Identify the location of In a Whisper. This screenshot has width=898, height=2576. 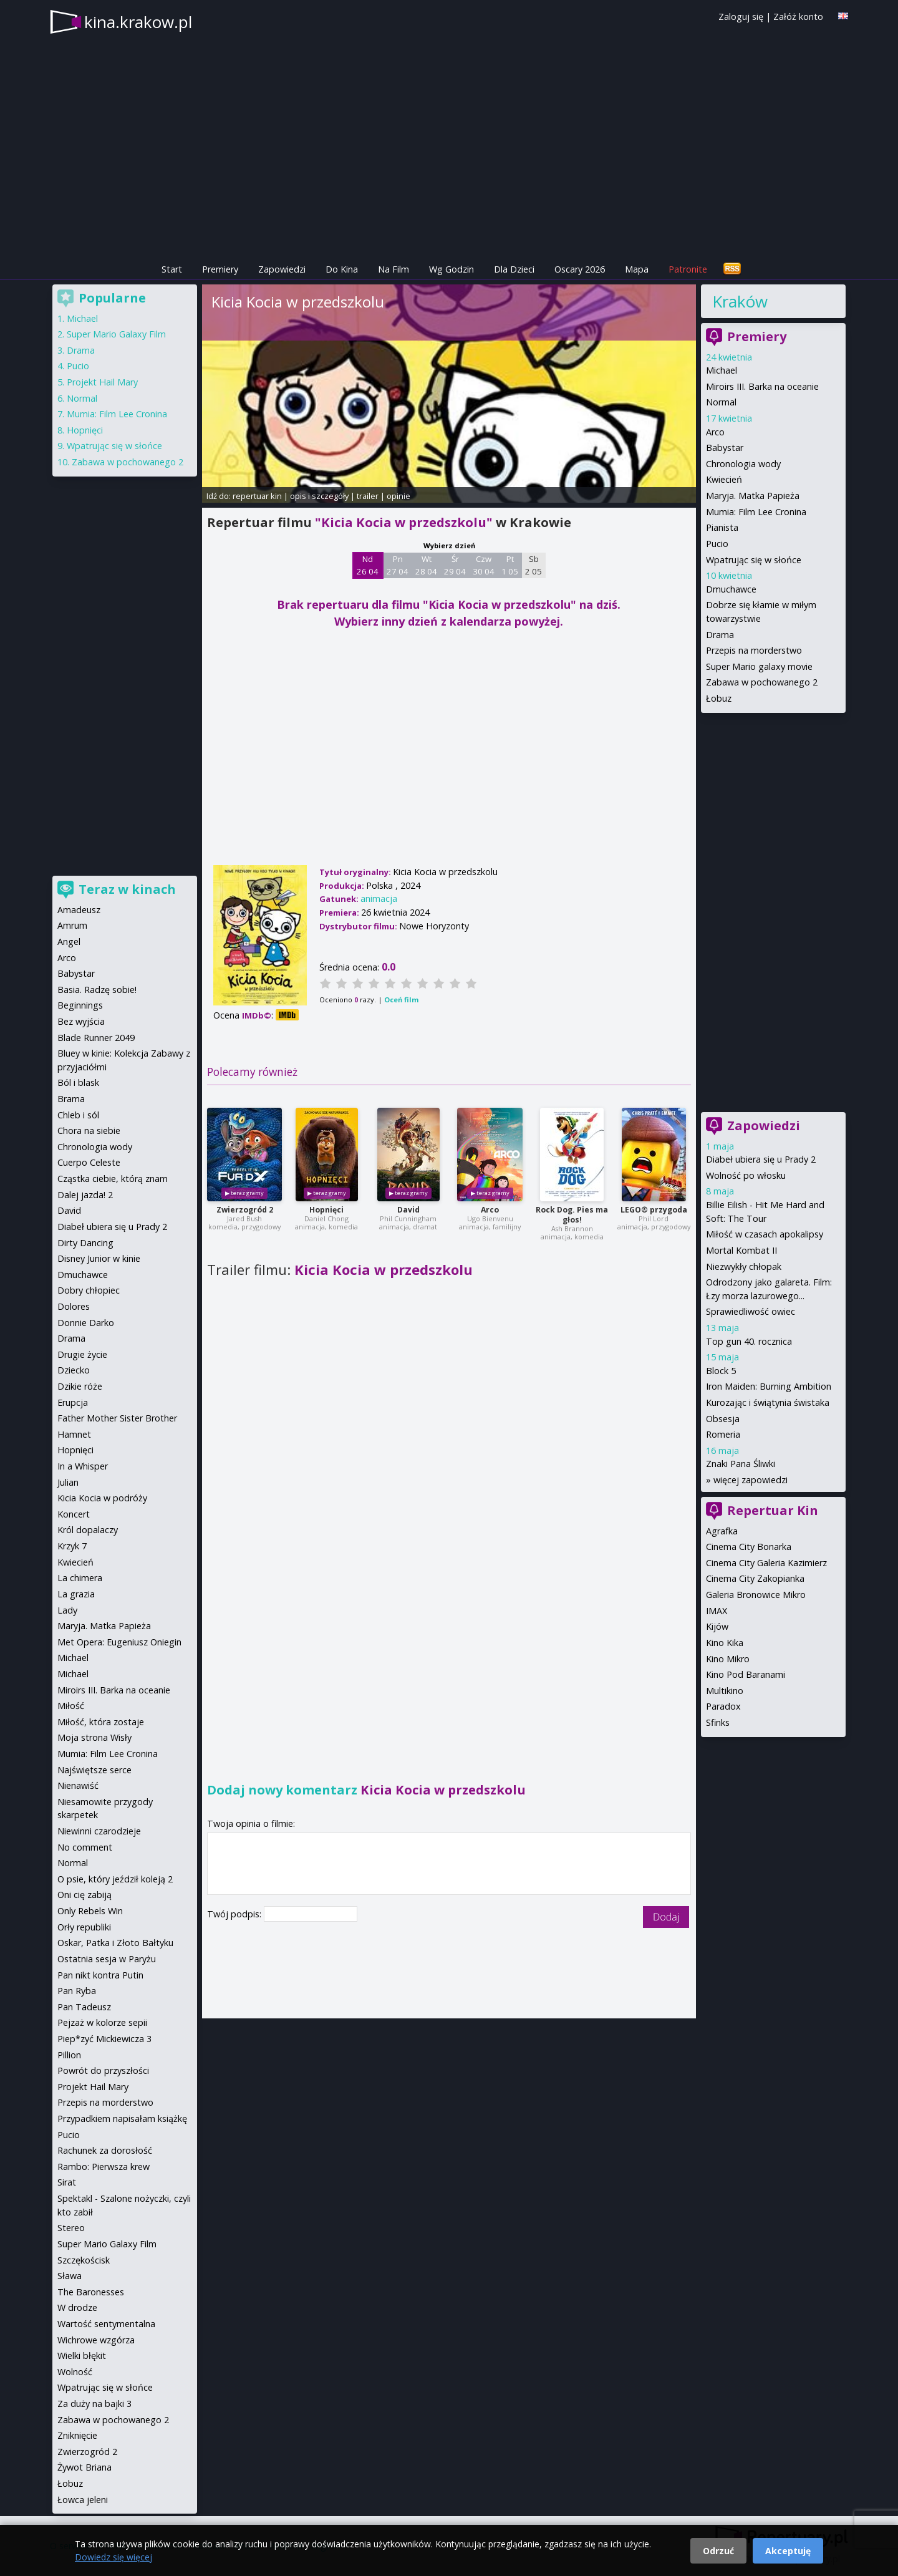
(82, 1466).